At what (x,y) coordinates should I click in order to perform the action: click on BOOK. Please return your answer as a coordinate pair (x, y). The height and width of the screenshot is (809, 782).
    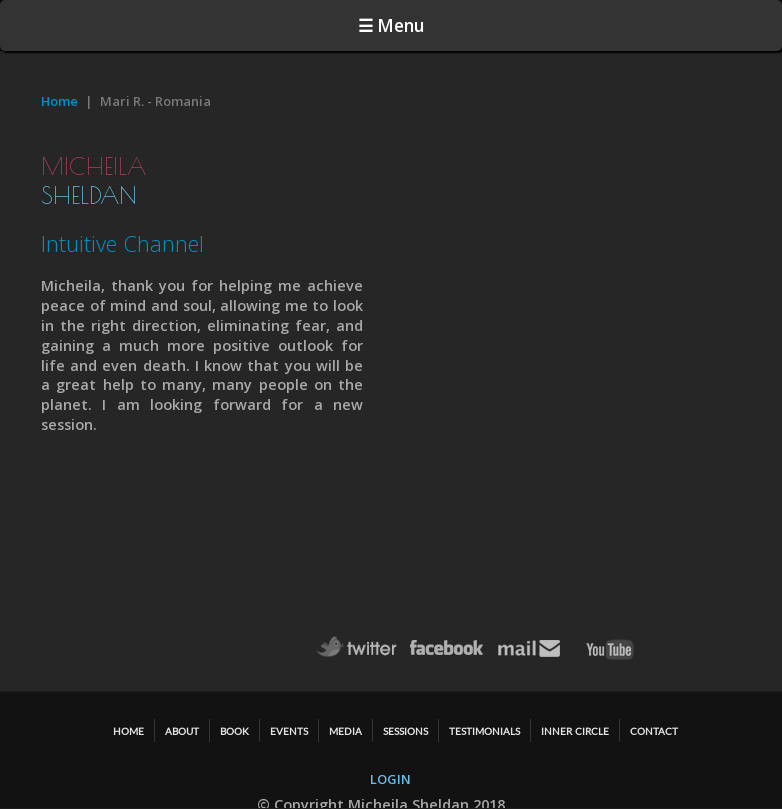
    Looking at the image, I should click on (234, 731).